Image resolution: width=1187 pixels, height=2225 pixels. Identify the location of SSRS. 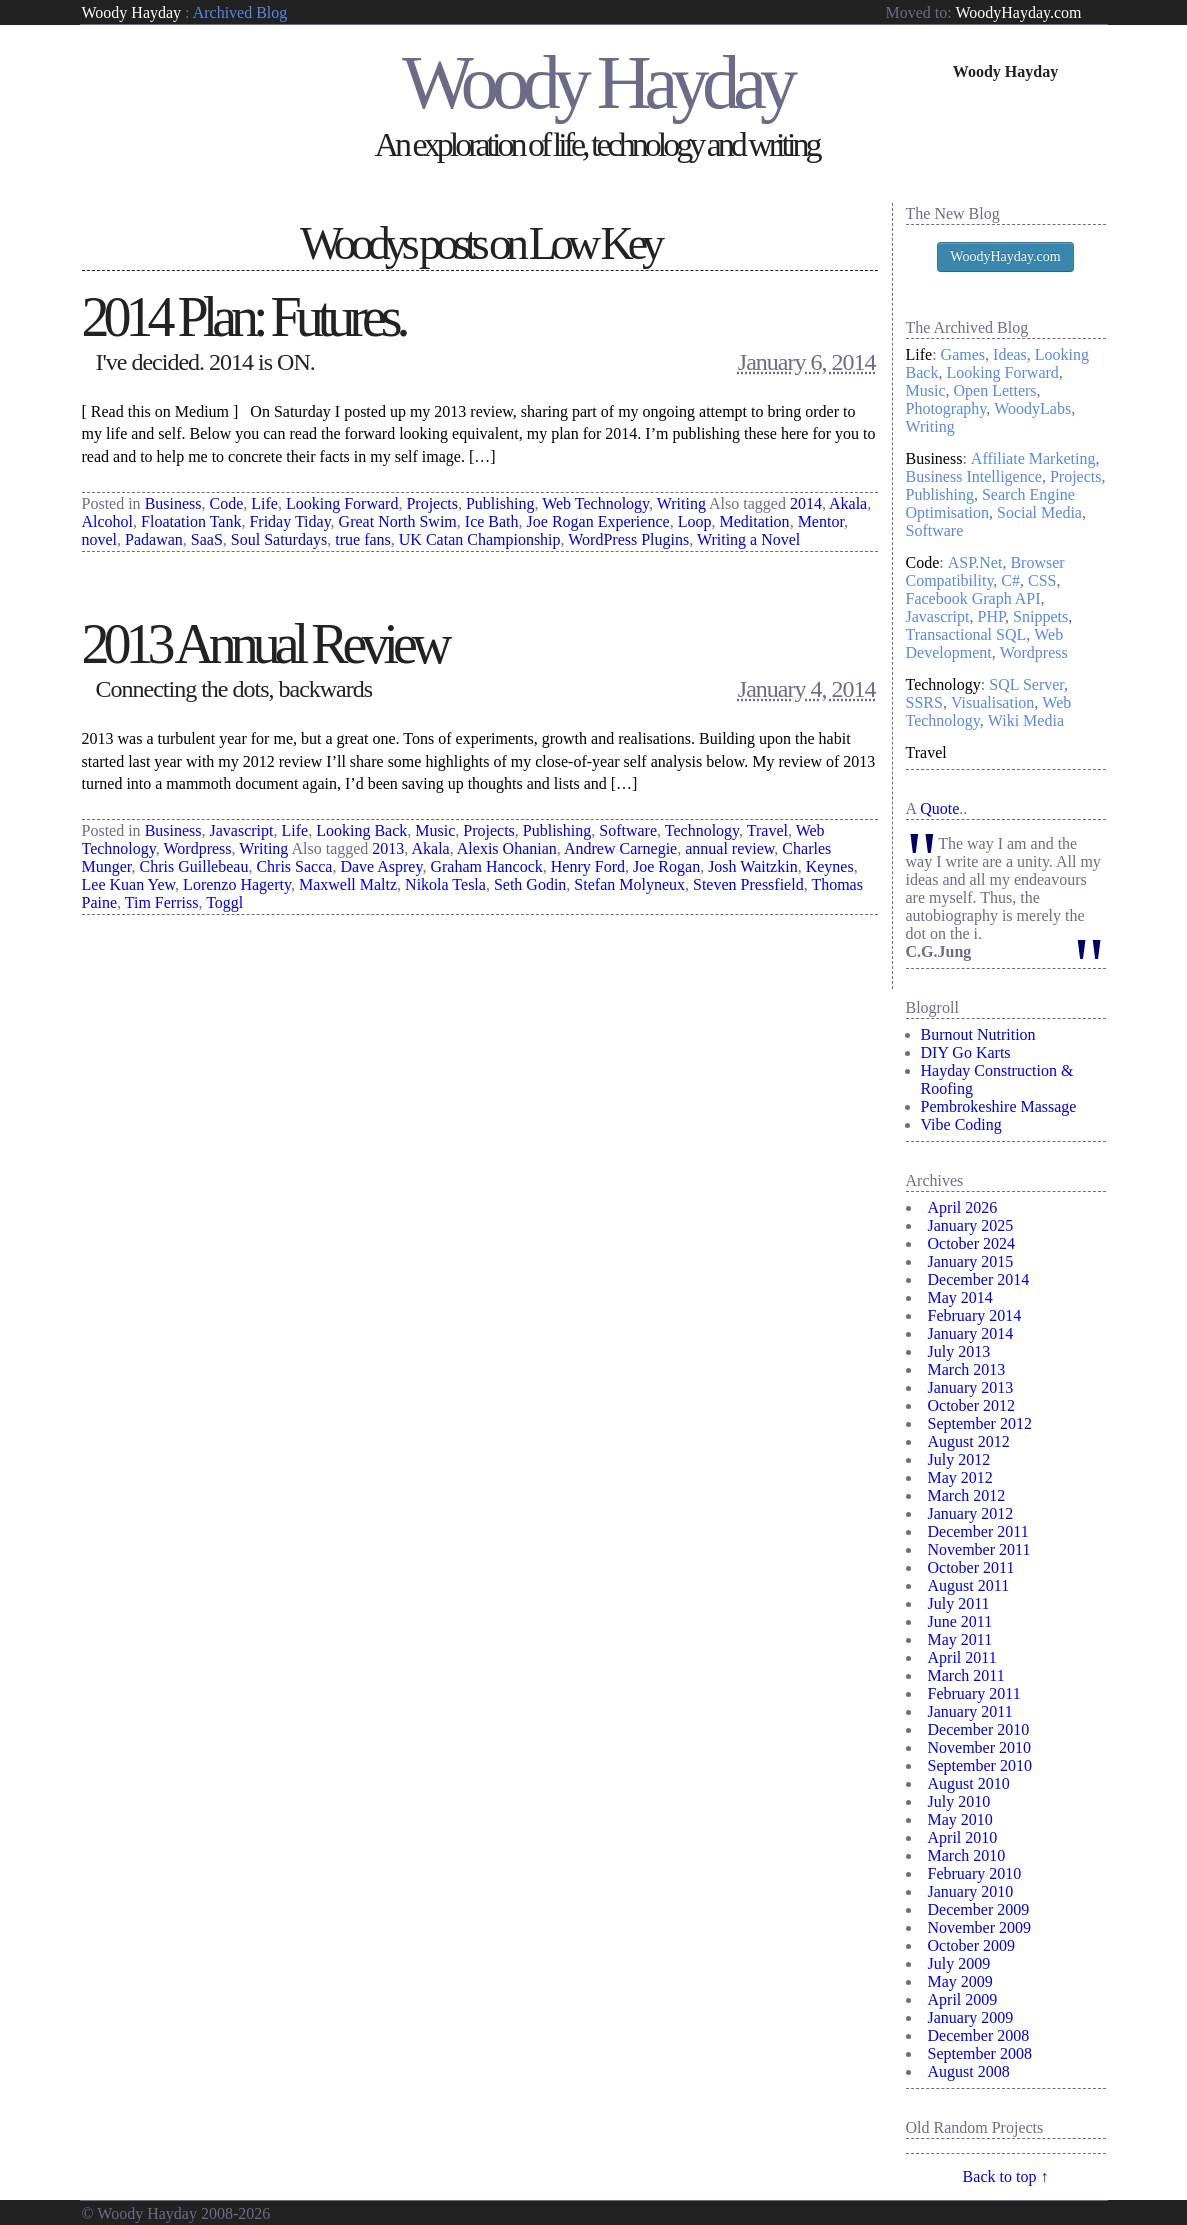
(924, 702).